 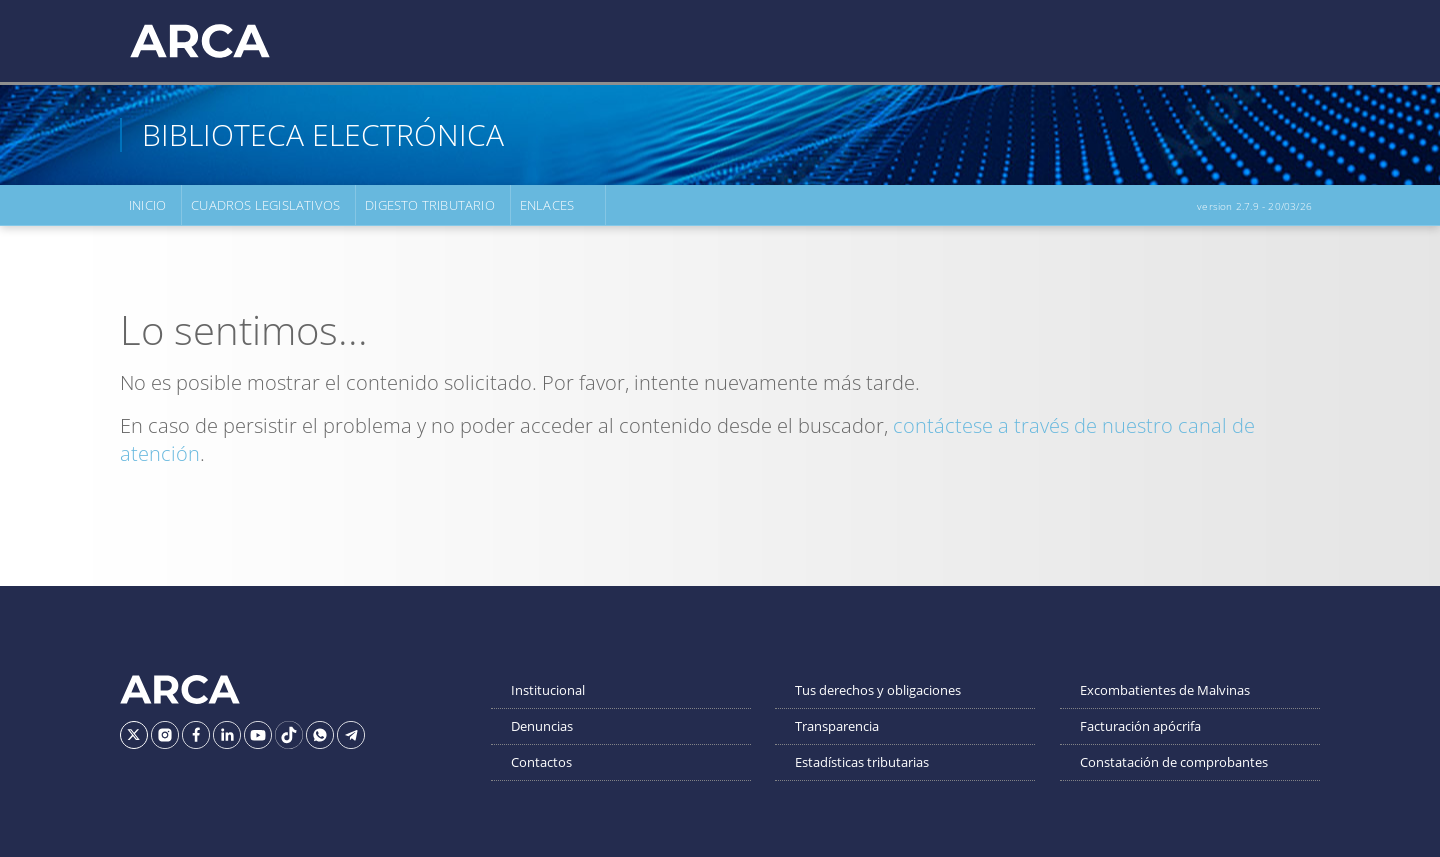 What do you see at coordinates (548, 690) in the screenshot?
I see `Institucional` at bounding box center [548, 690].